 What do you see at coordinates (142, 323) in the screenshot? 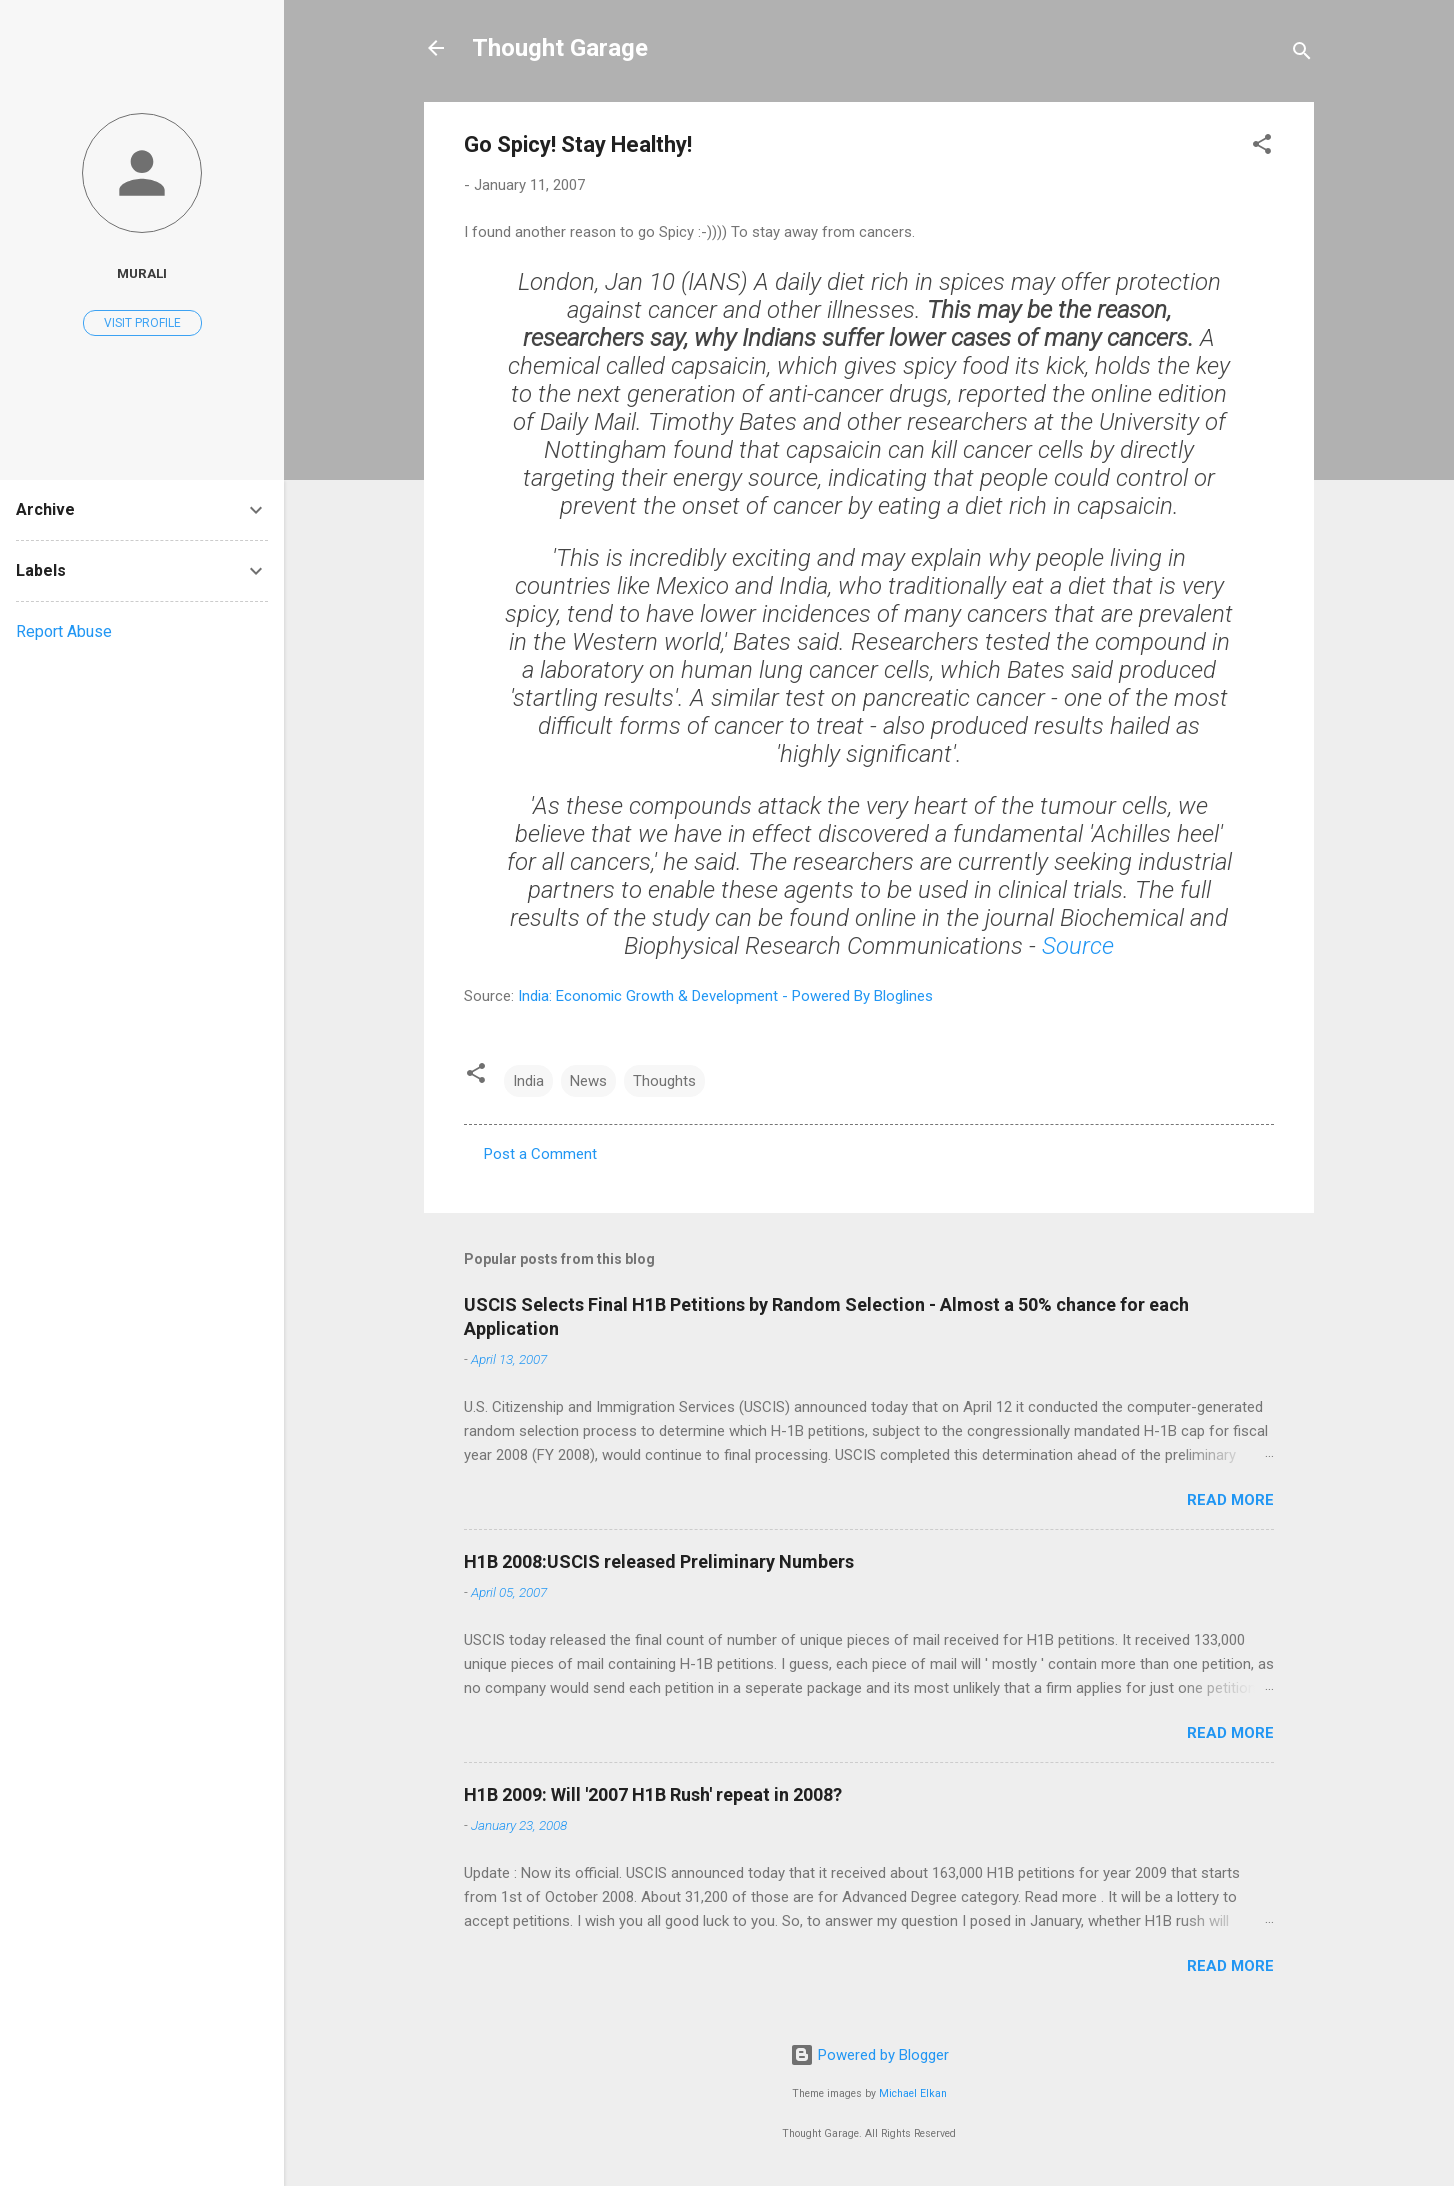
I see `Visit profile` at bounding box center [142, 323].